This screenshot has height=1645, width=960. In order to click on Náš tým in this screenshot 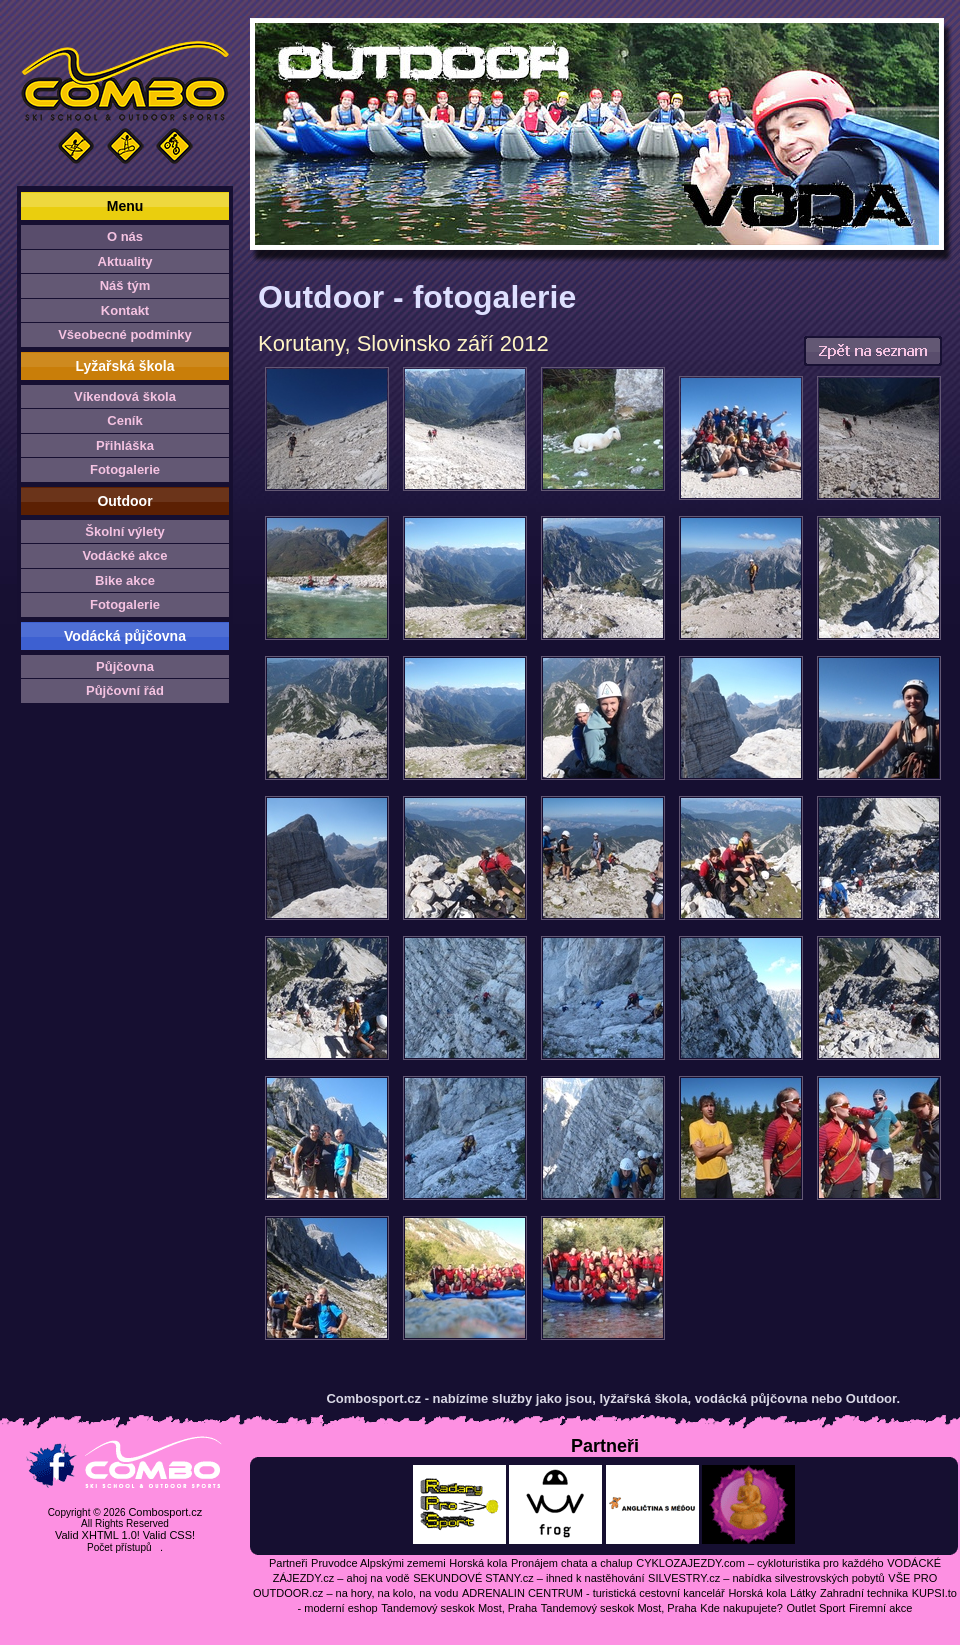, I will do `click(125, 285)`.